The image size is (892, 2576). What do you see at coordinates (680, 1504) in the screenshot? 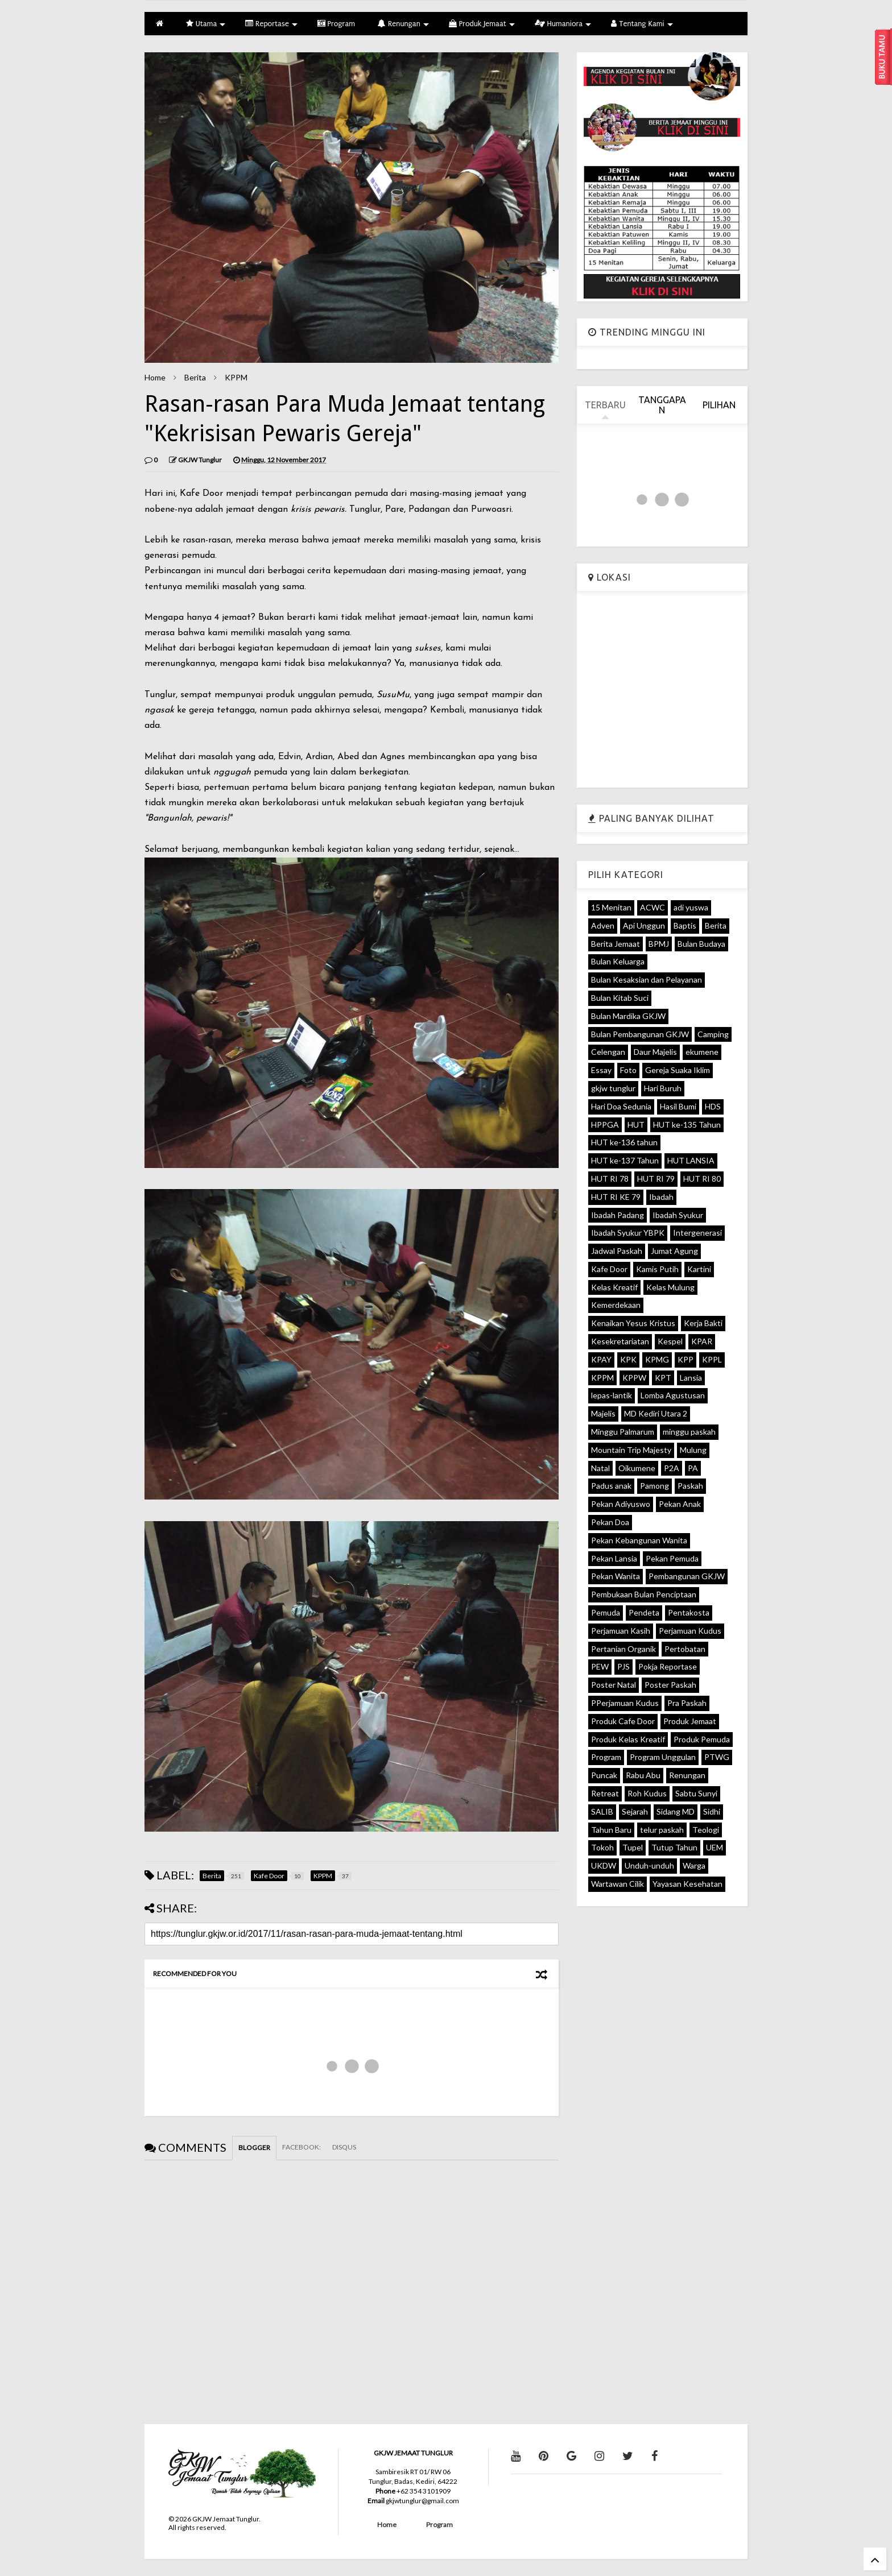
I see `Pekan Anak` at bounding box center [680, 1504].